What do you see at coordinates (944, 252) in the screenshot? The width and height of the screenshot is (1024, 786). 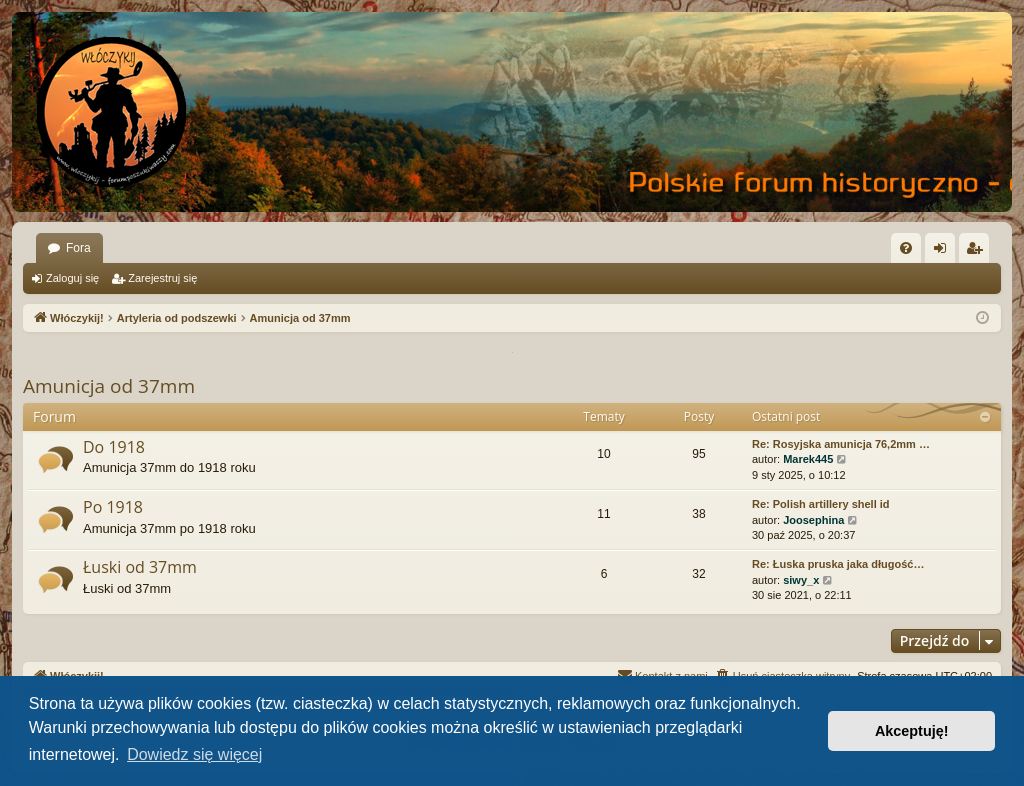 I see `Zaloguj się [menuitem]` at bounding box center [944, 252].